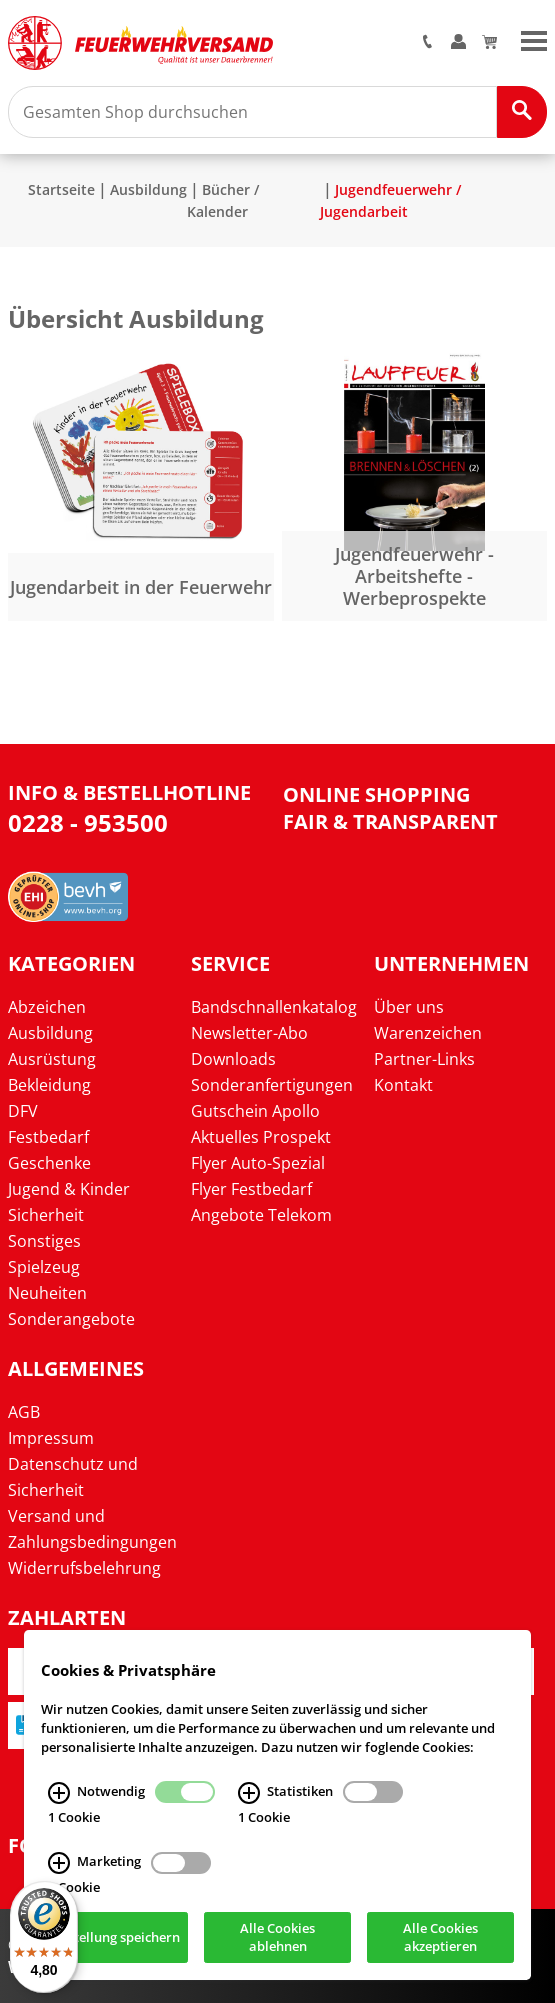 The image size is (555, 2003). Describe the element at coordinates (272, 1085) in the screenshot. I see `Sonderanfertigungen` at that location.